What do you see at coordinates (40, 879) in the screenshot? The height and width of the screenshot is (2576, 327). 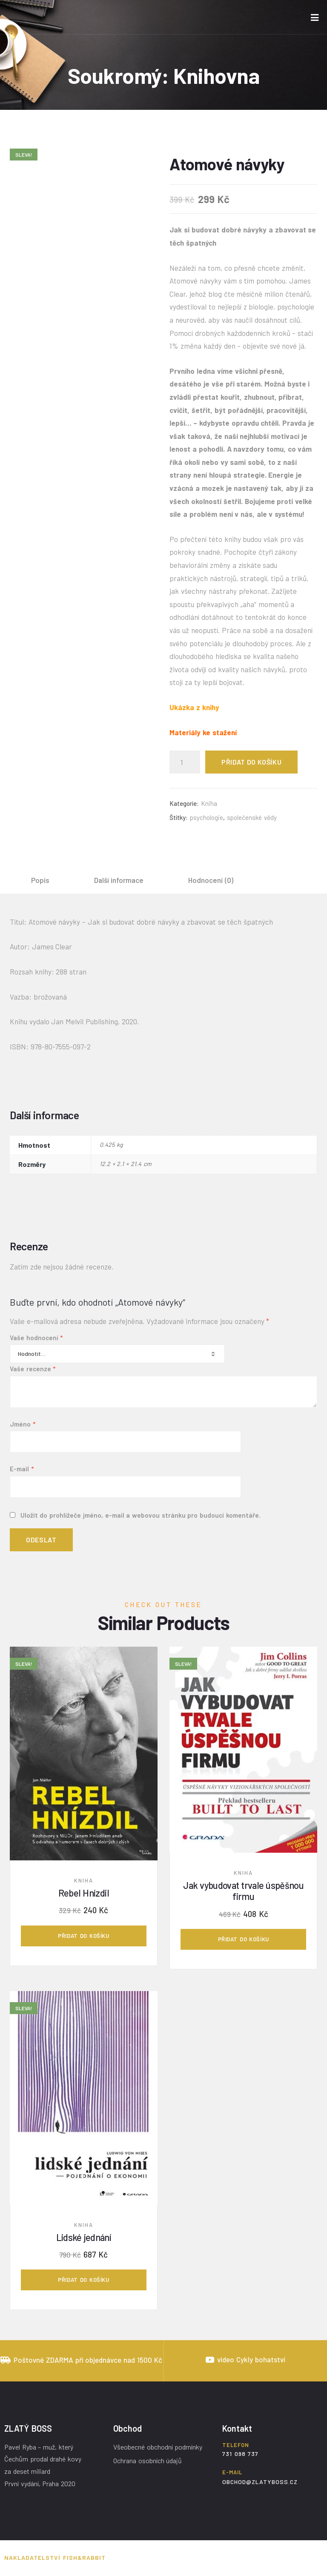 I see `[tab]` at bounding box center [40, 879].